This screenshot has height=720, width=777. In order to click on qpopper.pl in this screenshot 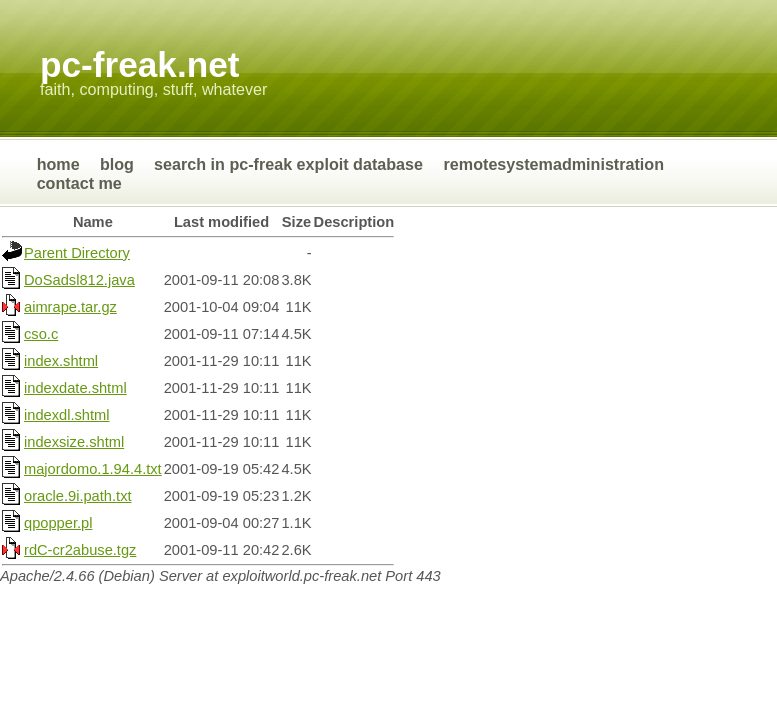, I will do `click(58, 523)`.